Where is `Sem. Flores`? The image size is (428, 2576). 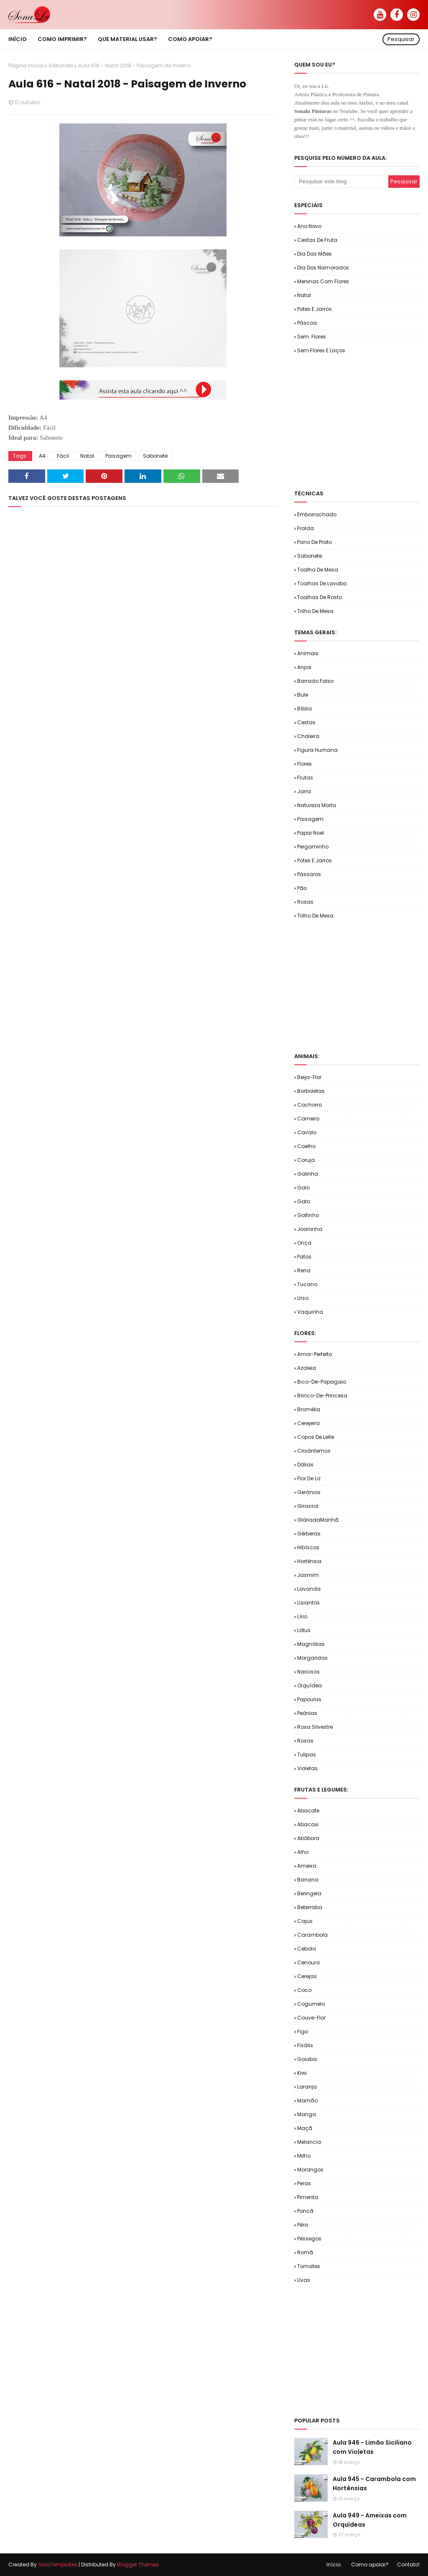 Sem. Flores is located at coordinates (311, 336).